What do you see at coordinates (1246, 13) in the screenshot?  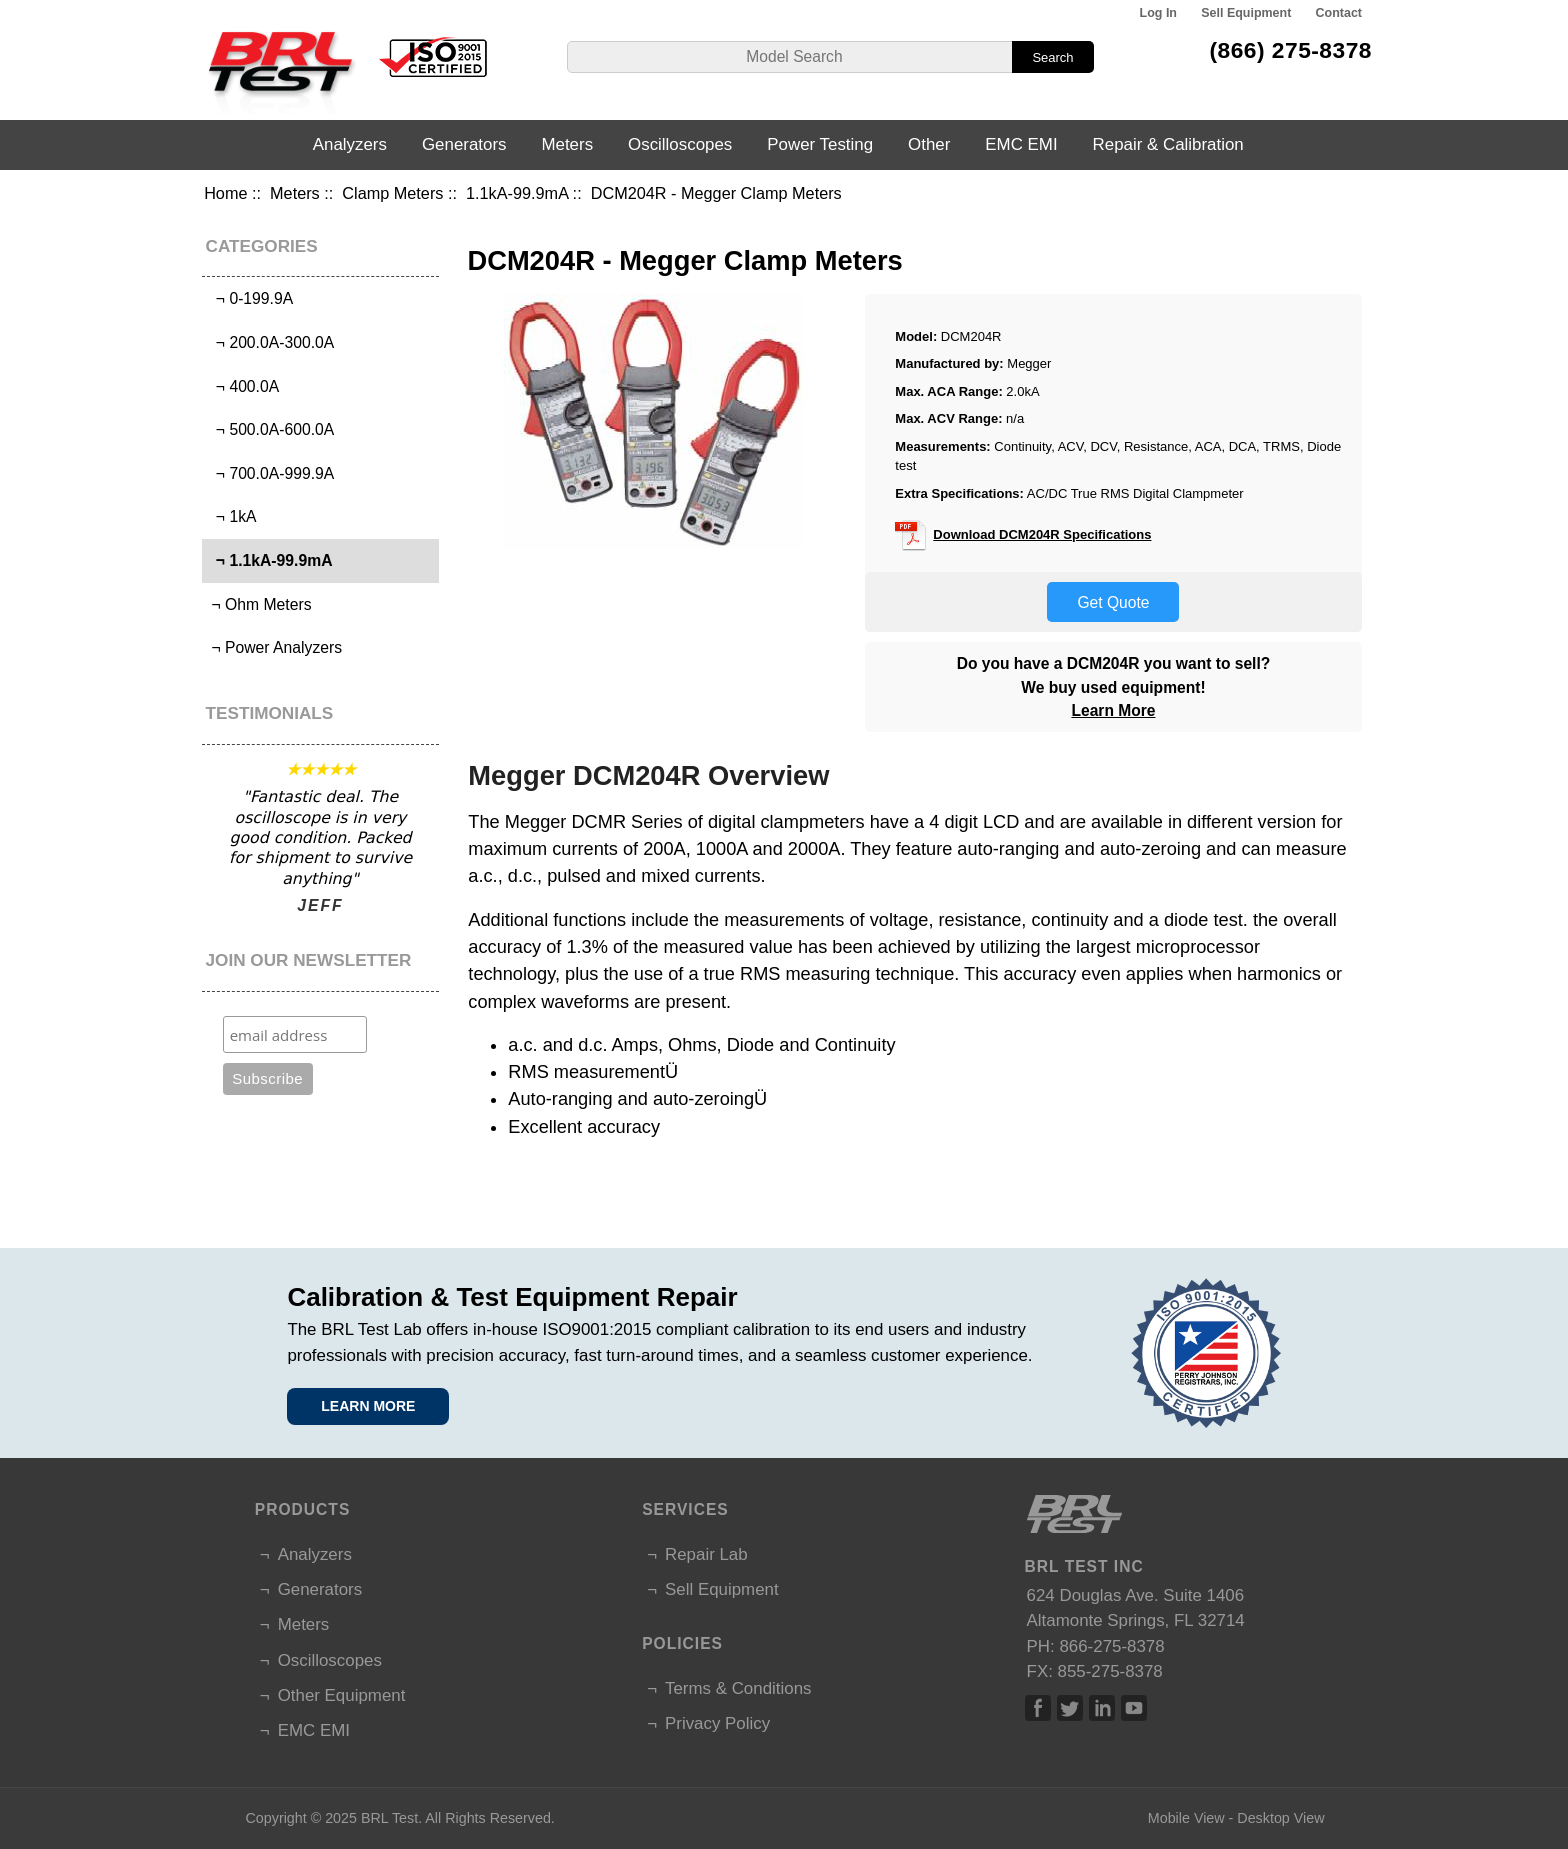 I see `Sell Equipment` at bounding box center [1246, 13].